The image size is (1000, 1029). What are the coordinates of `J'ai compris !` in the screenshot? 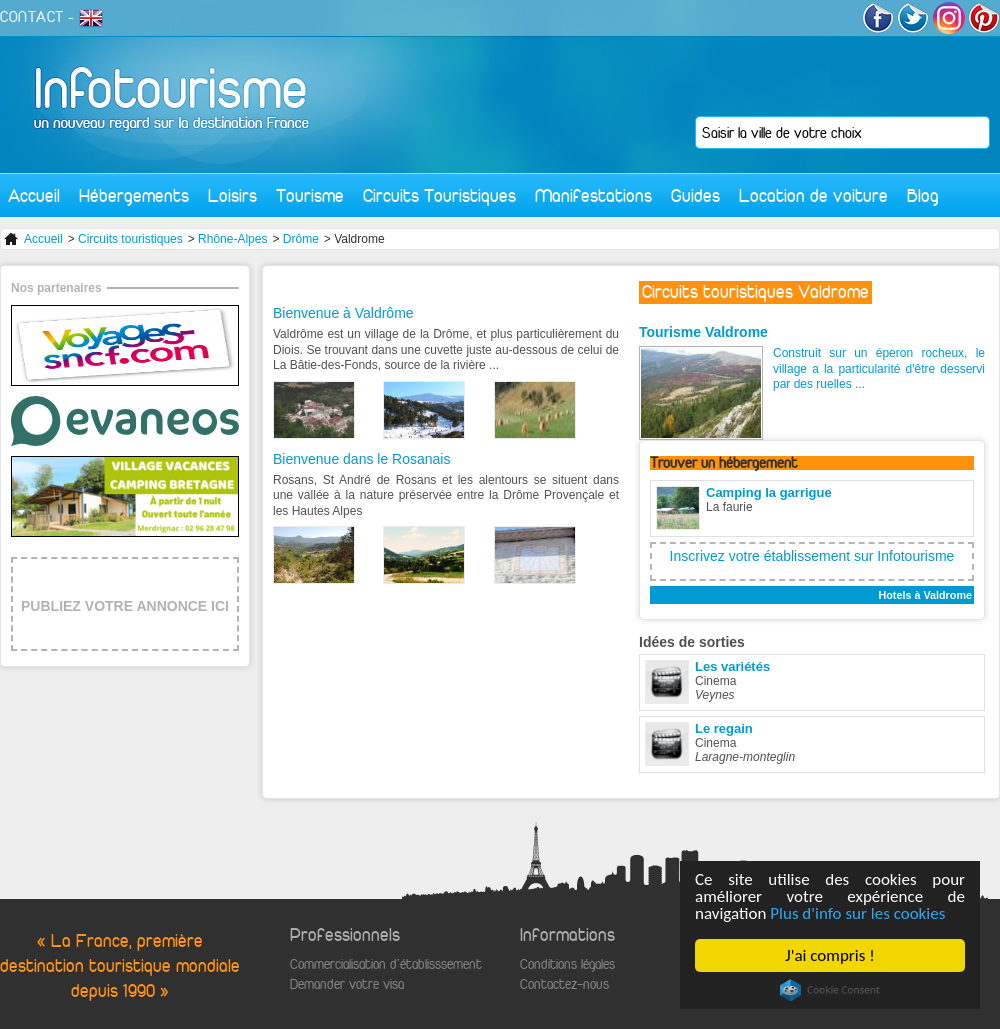 It's located at (829, 955).